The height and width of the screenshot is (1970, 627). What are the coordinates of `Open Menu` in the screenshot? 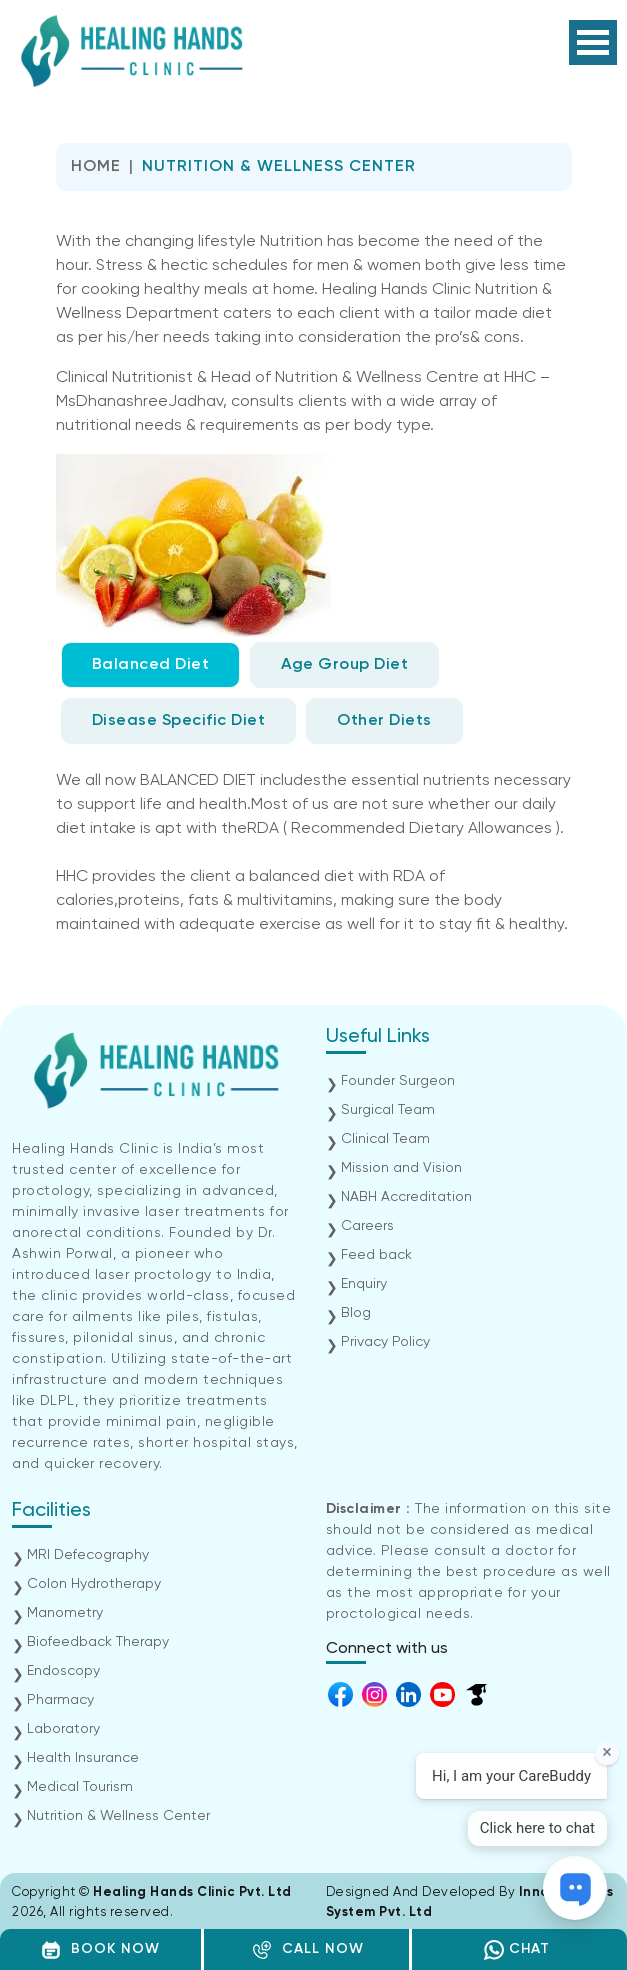 It's located at (593, 42).